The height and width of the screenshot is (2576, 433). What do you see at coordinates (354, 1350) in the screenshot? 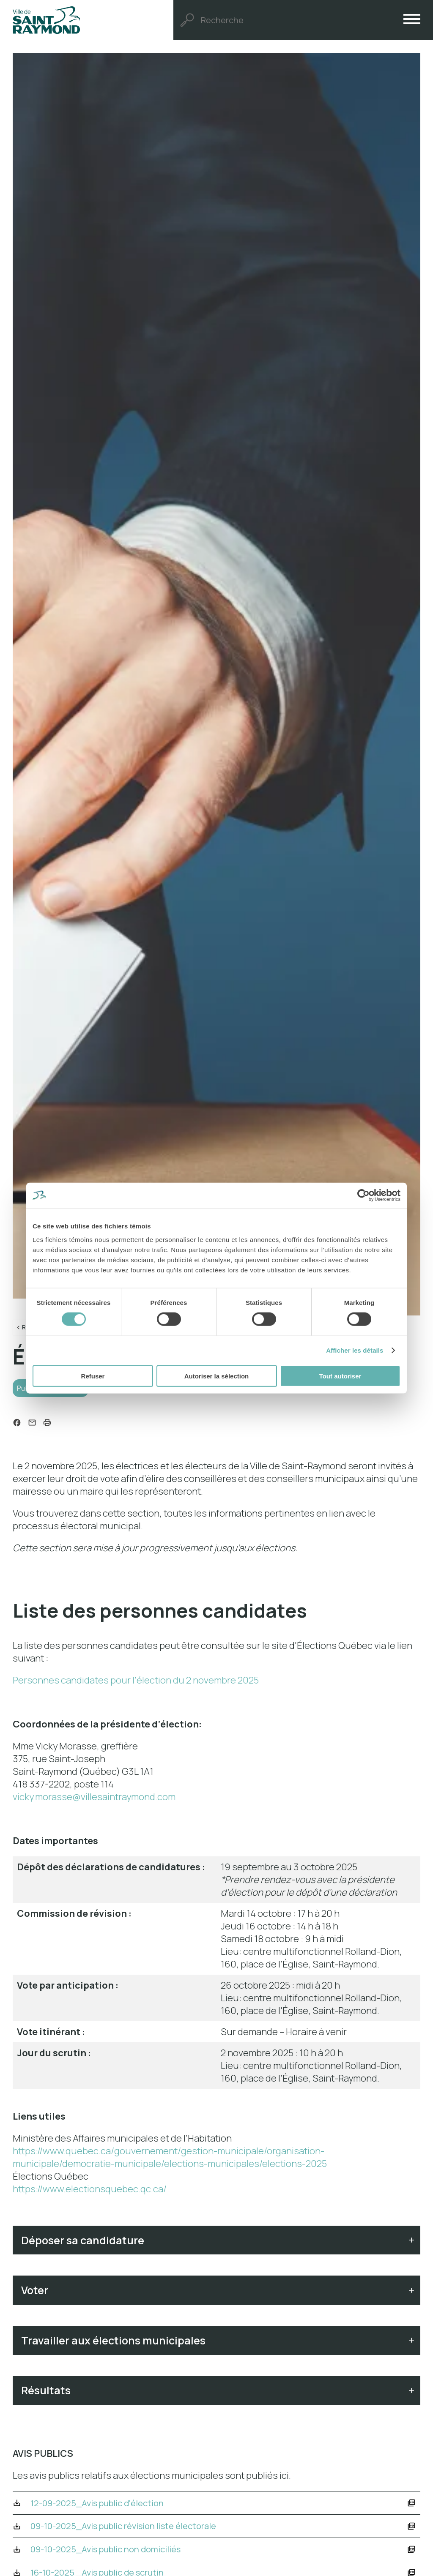
I see `Afficher les détails` at bounding box center [354, 1350].